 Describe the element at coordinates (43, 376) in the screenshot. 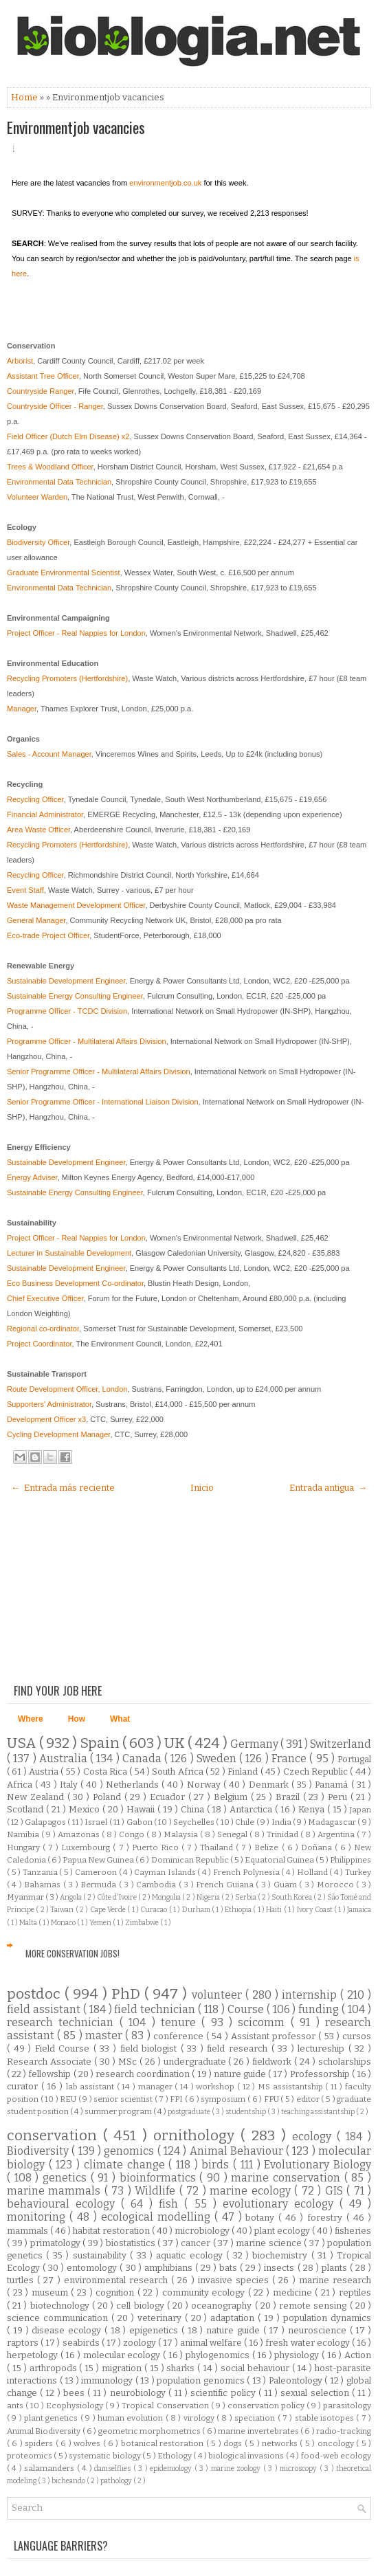

I see `Assistant Tree Officer` at that location.